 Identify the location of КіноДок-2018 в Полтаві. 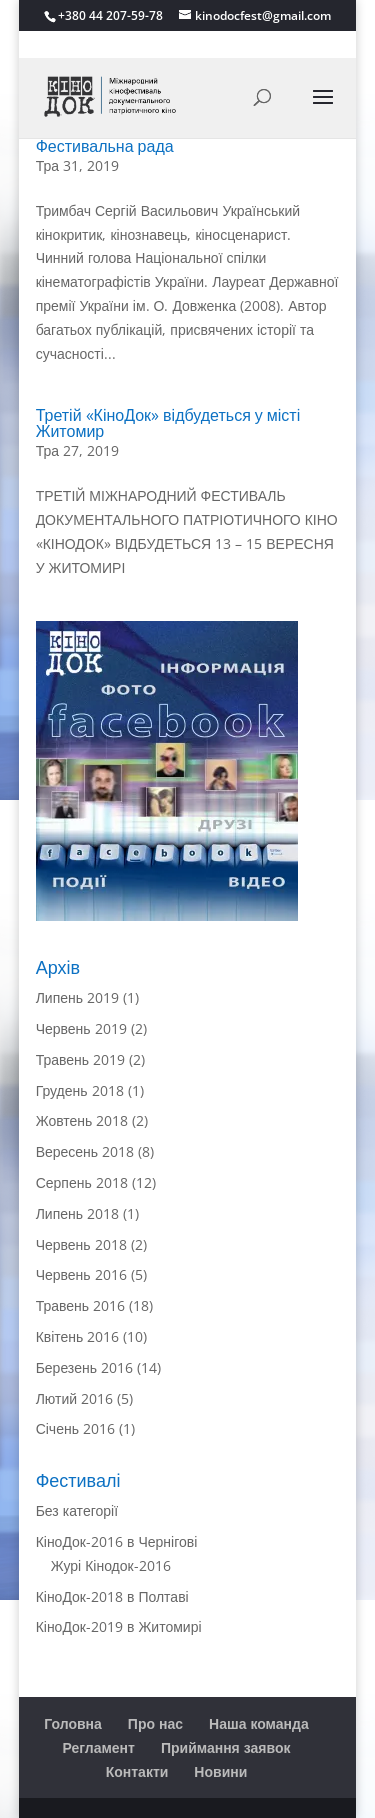
(112, 1596).